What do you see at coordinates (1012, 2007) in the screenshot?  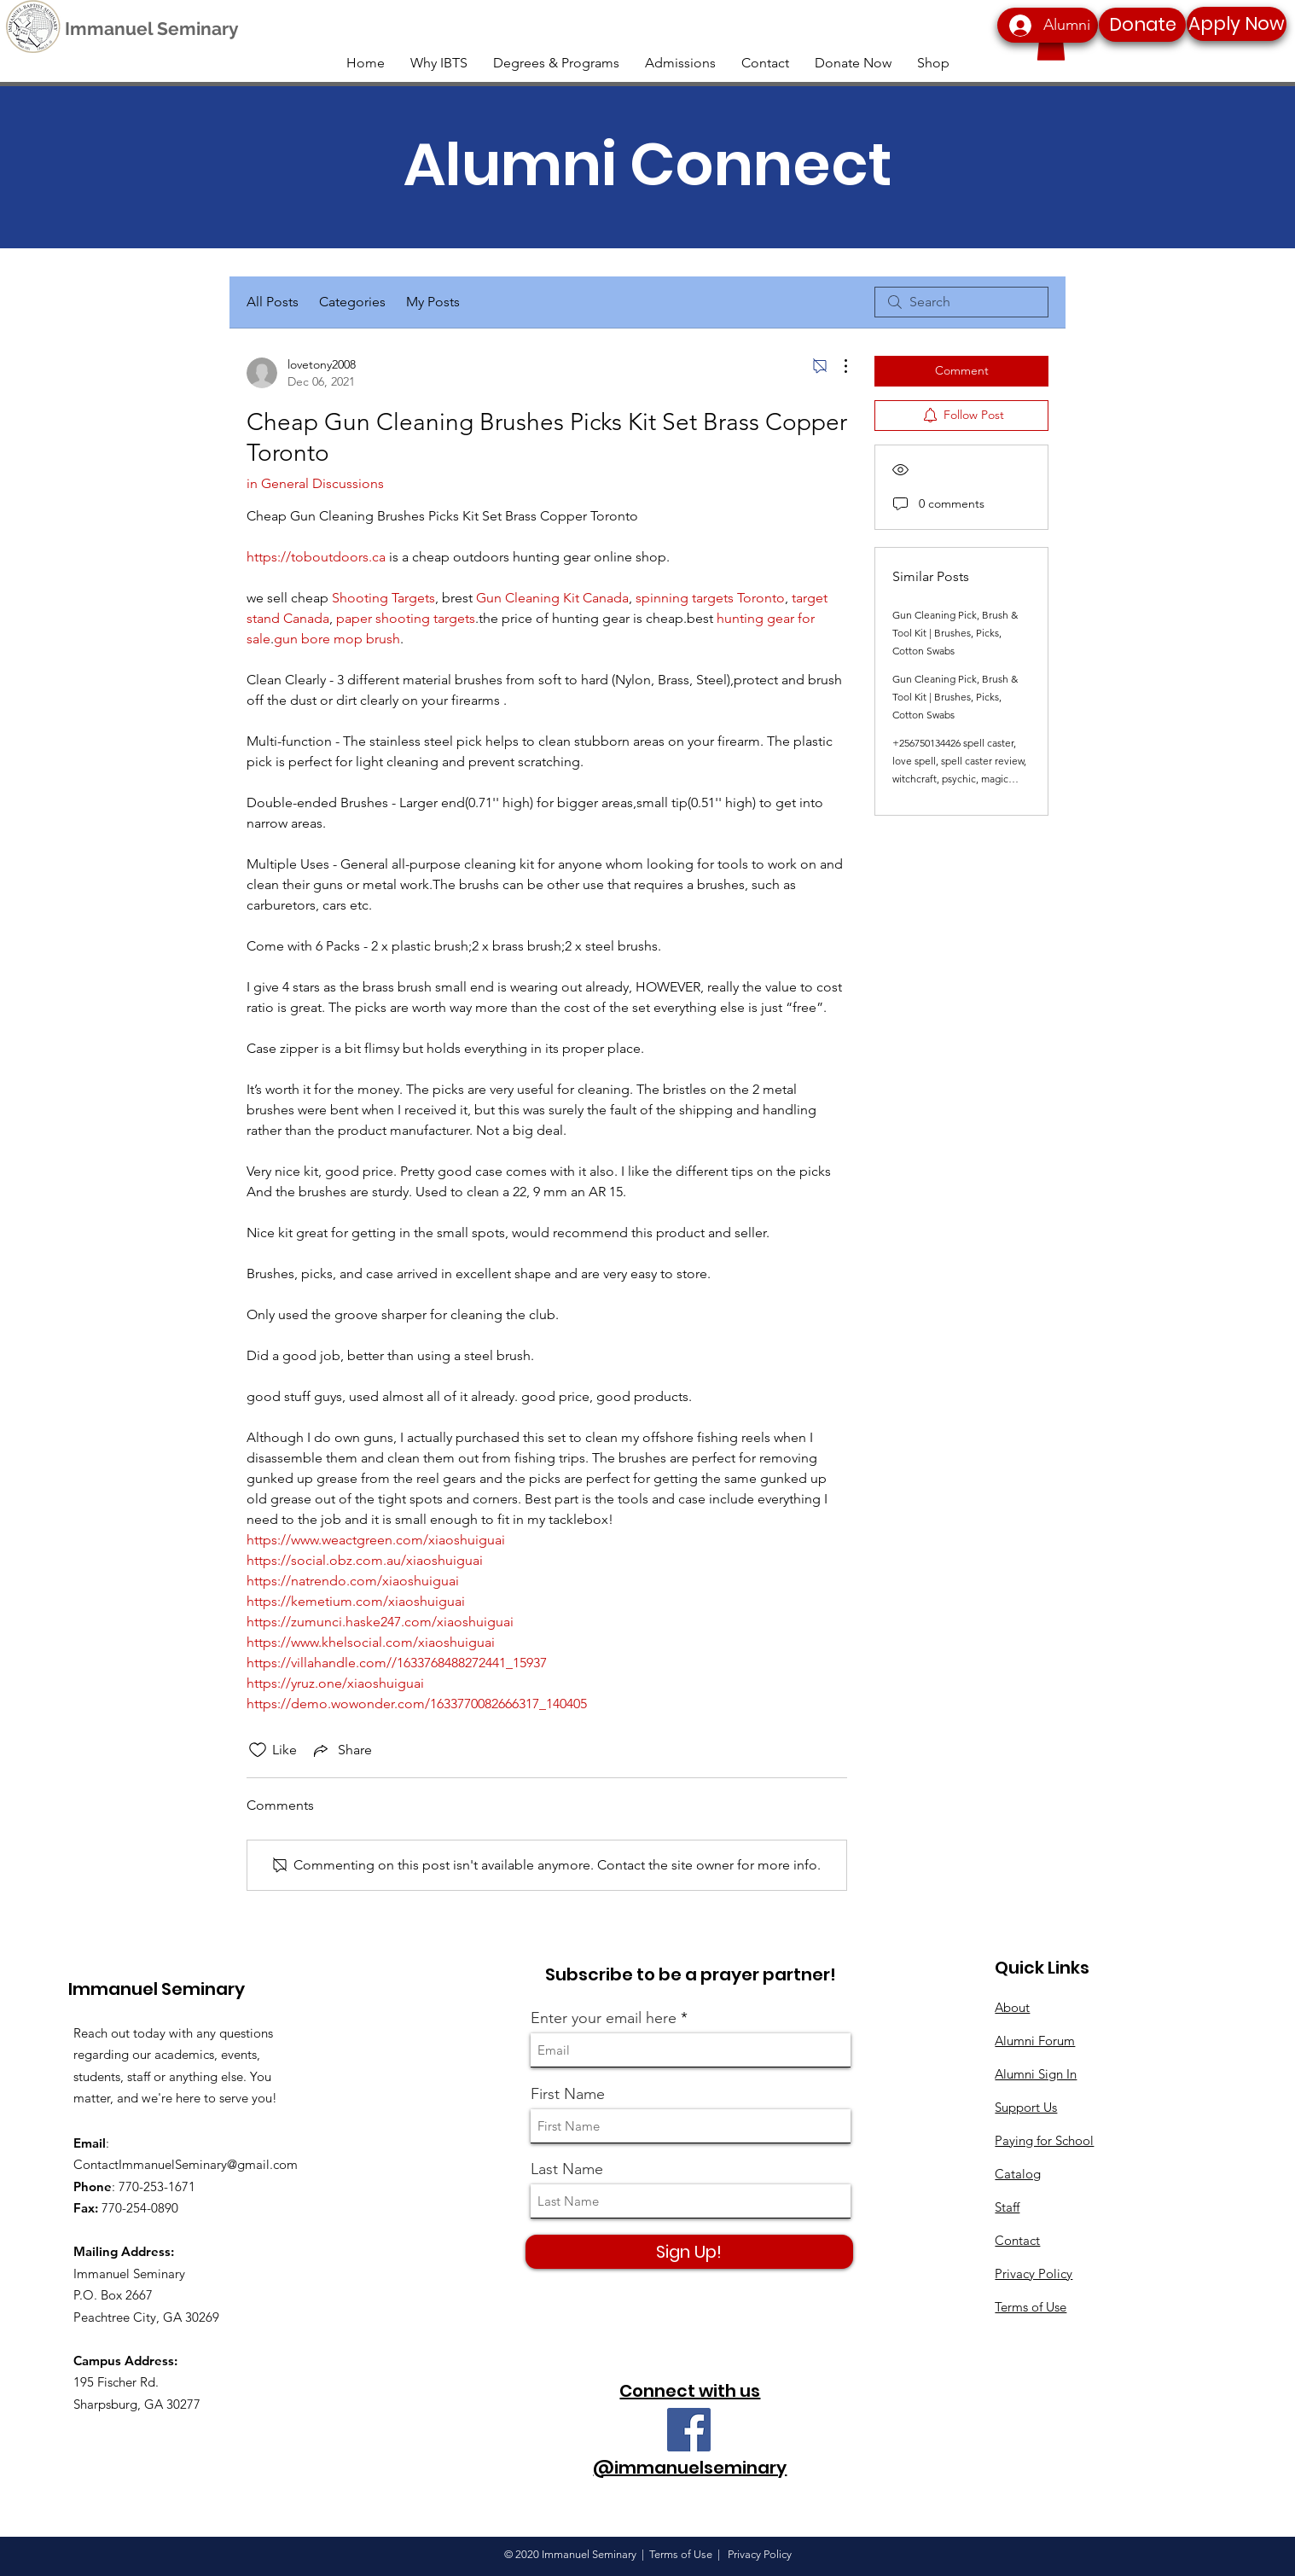 I see `About` at bounding box center [1012, 2007].